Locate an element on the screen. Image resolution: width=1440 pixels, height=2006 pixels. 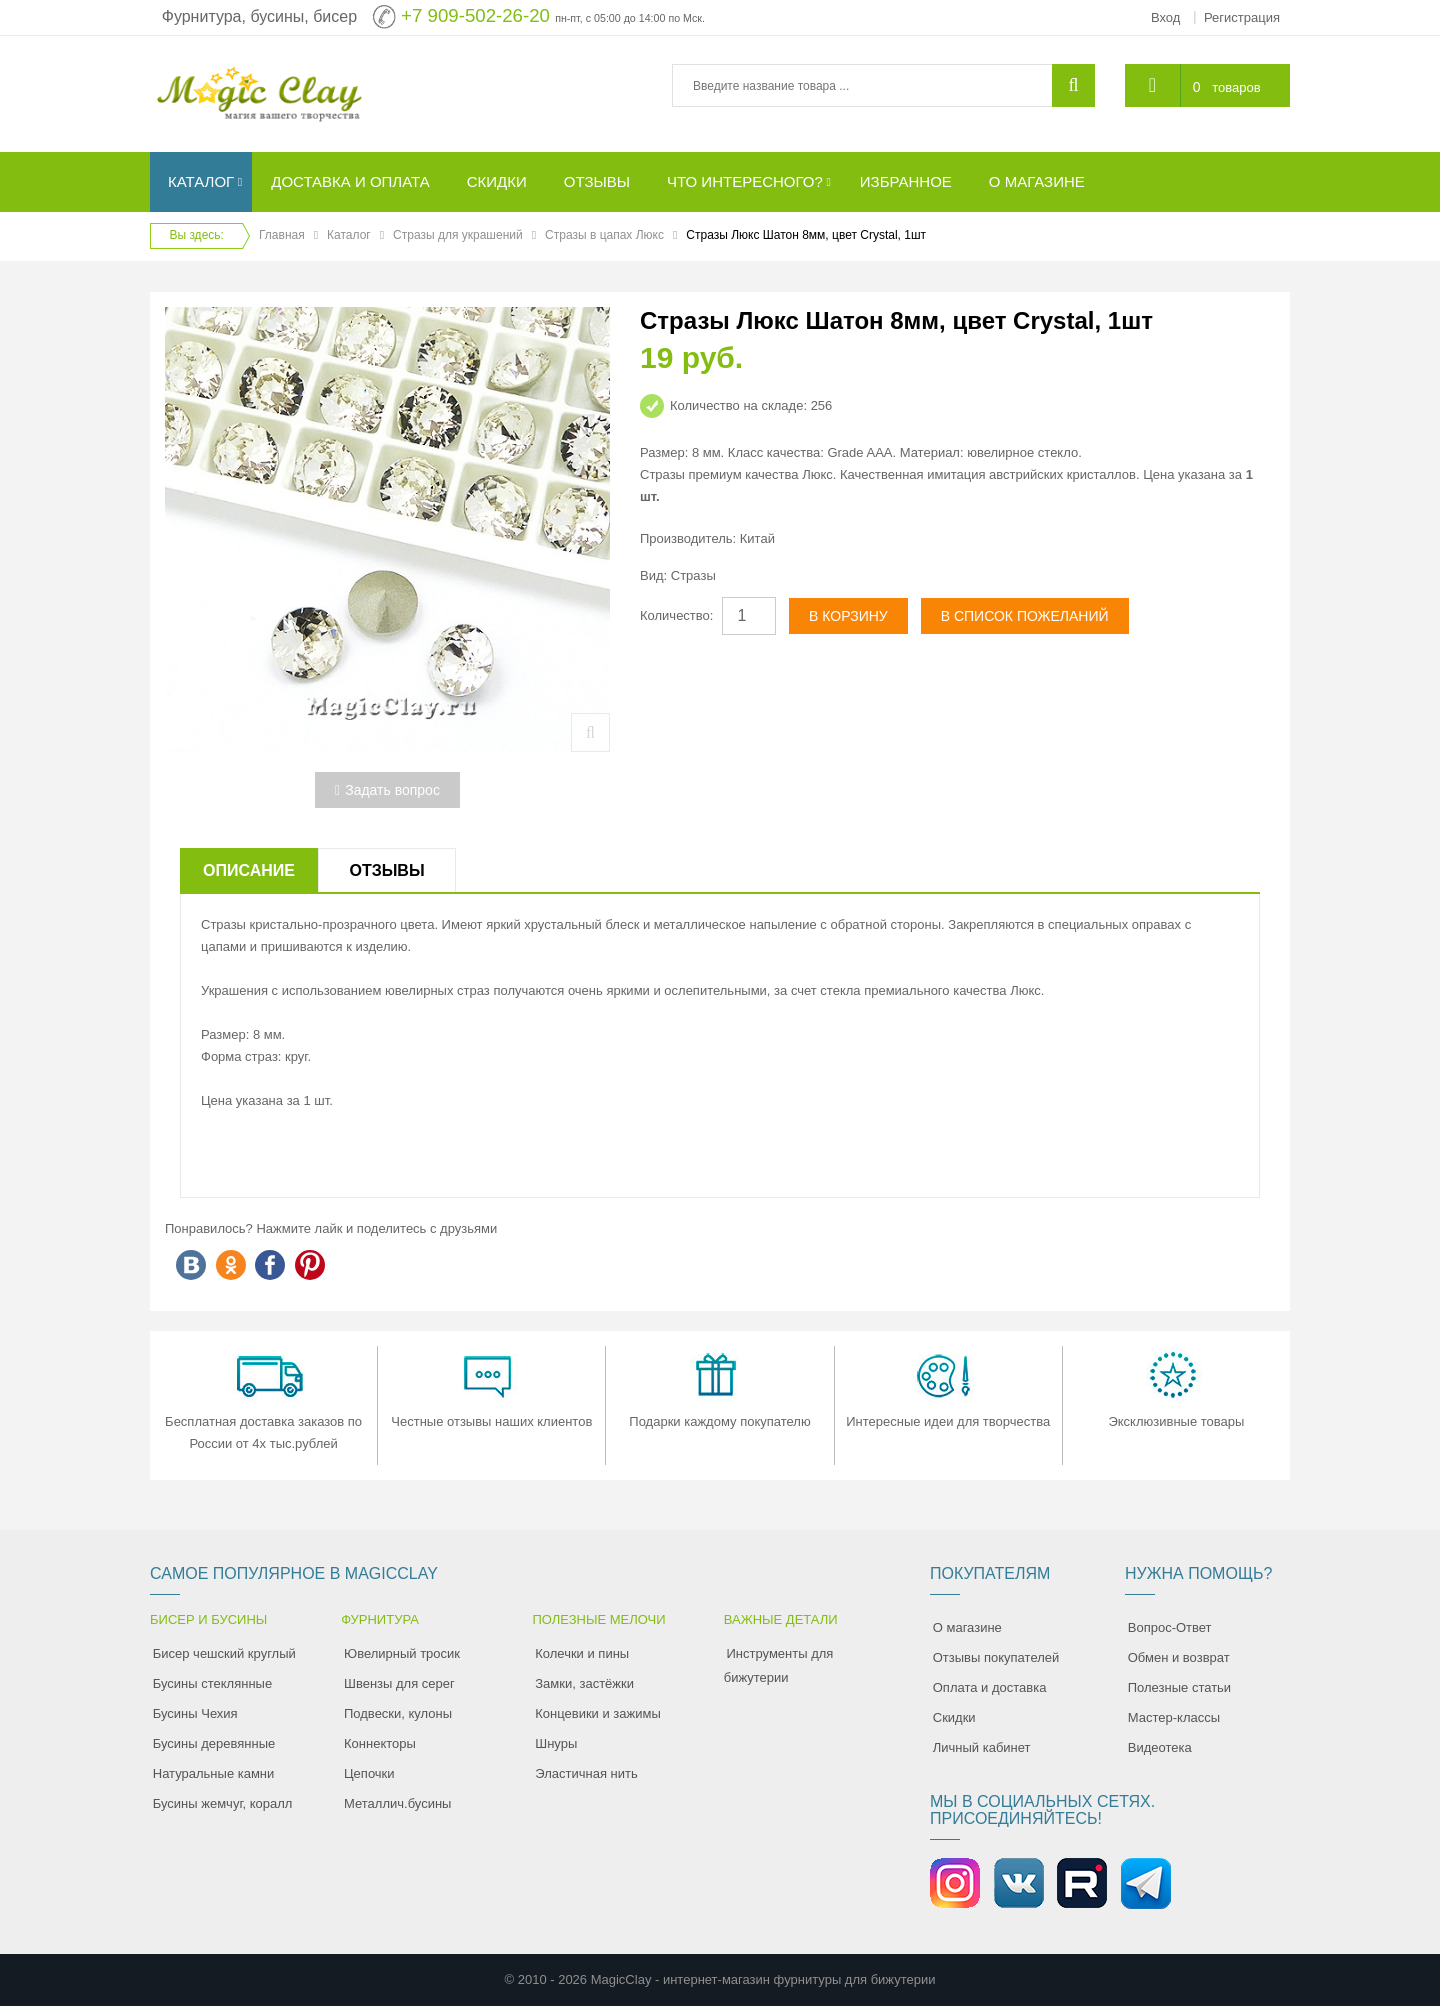
Видеотека is located at coordinates (1160, 1747).